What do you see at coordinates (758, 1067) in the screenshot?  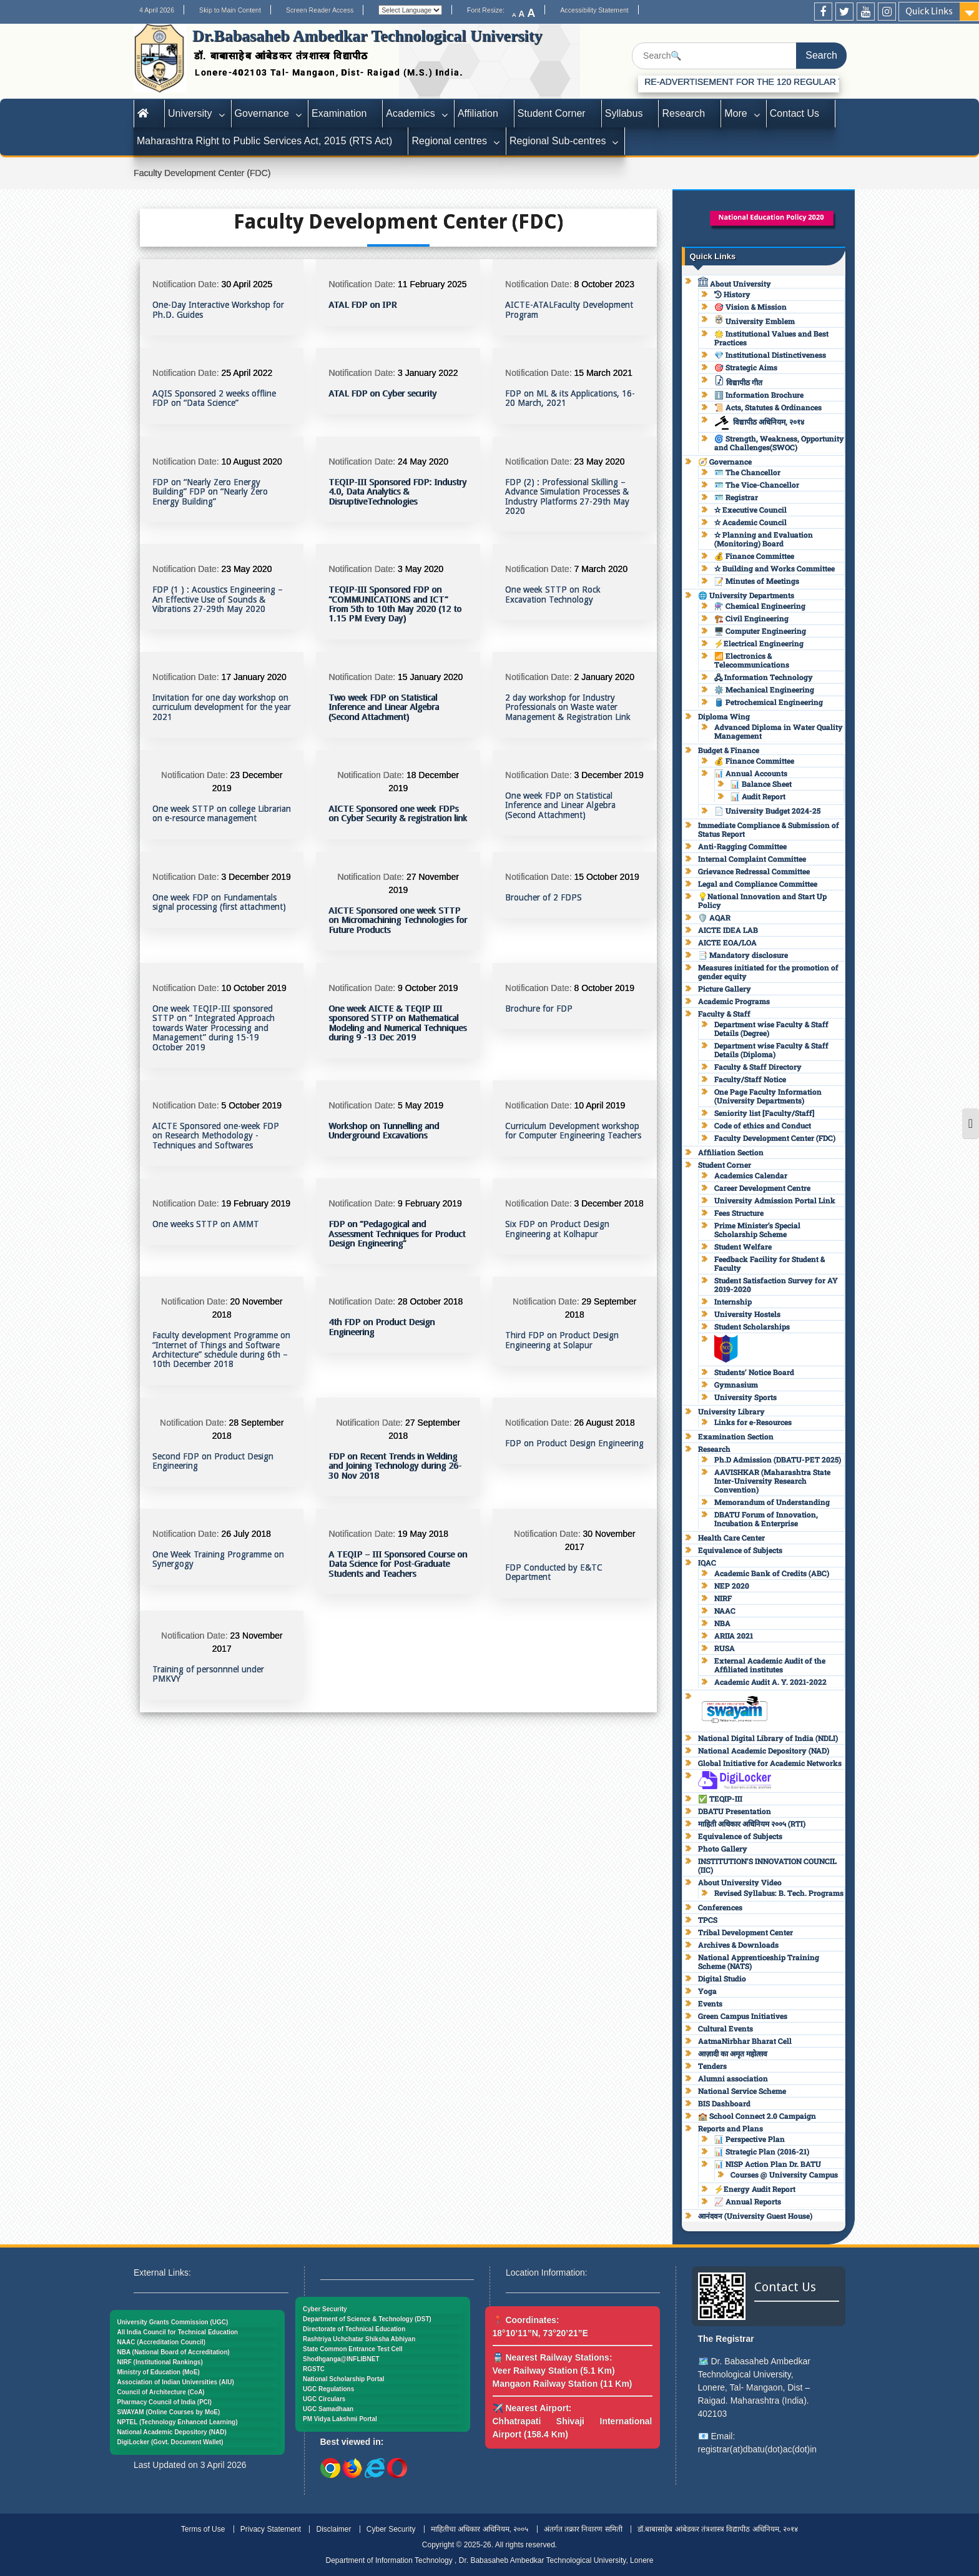 I see `Faculty & Staff Directory` at bounding box center [758, 1067].